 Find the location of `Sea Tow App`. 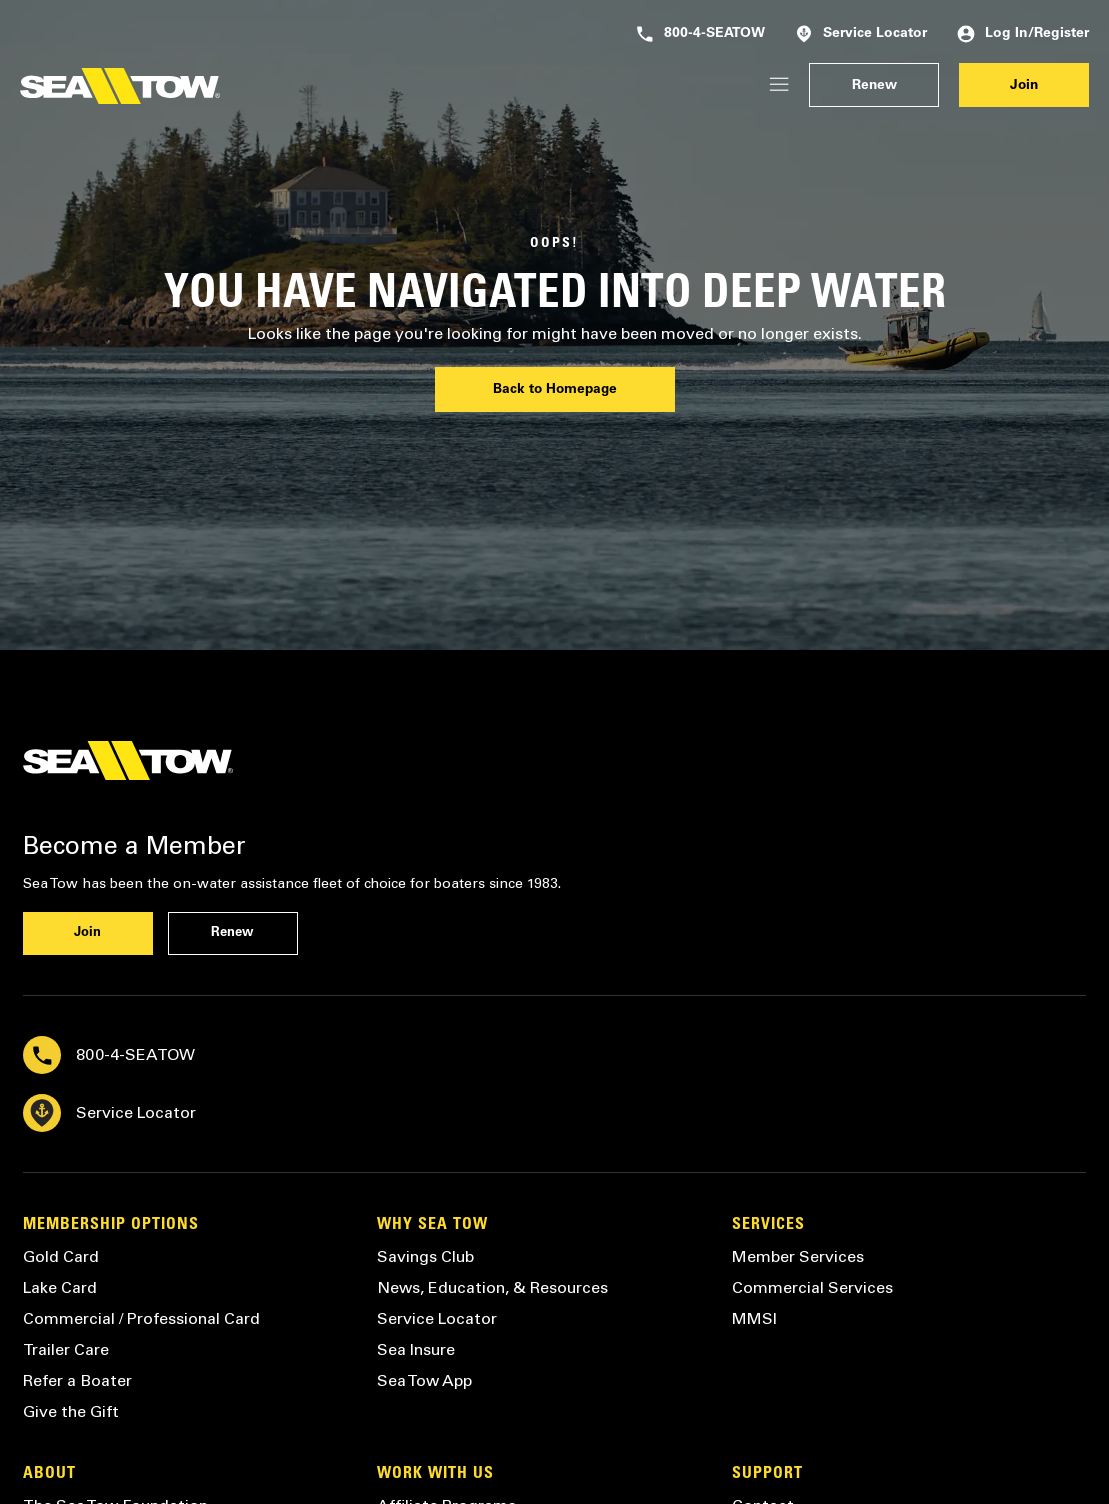

Sea Tow App is located at coordinates (424, 1380).